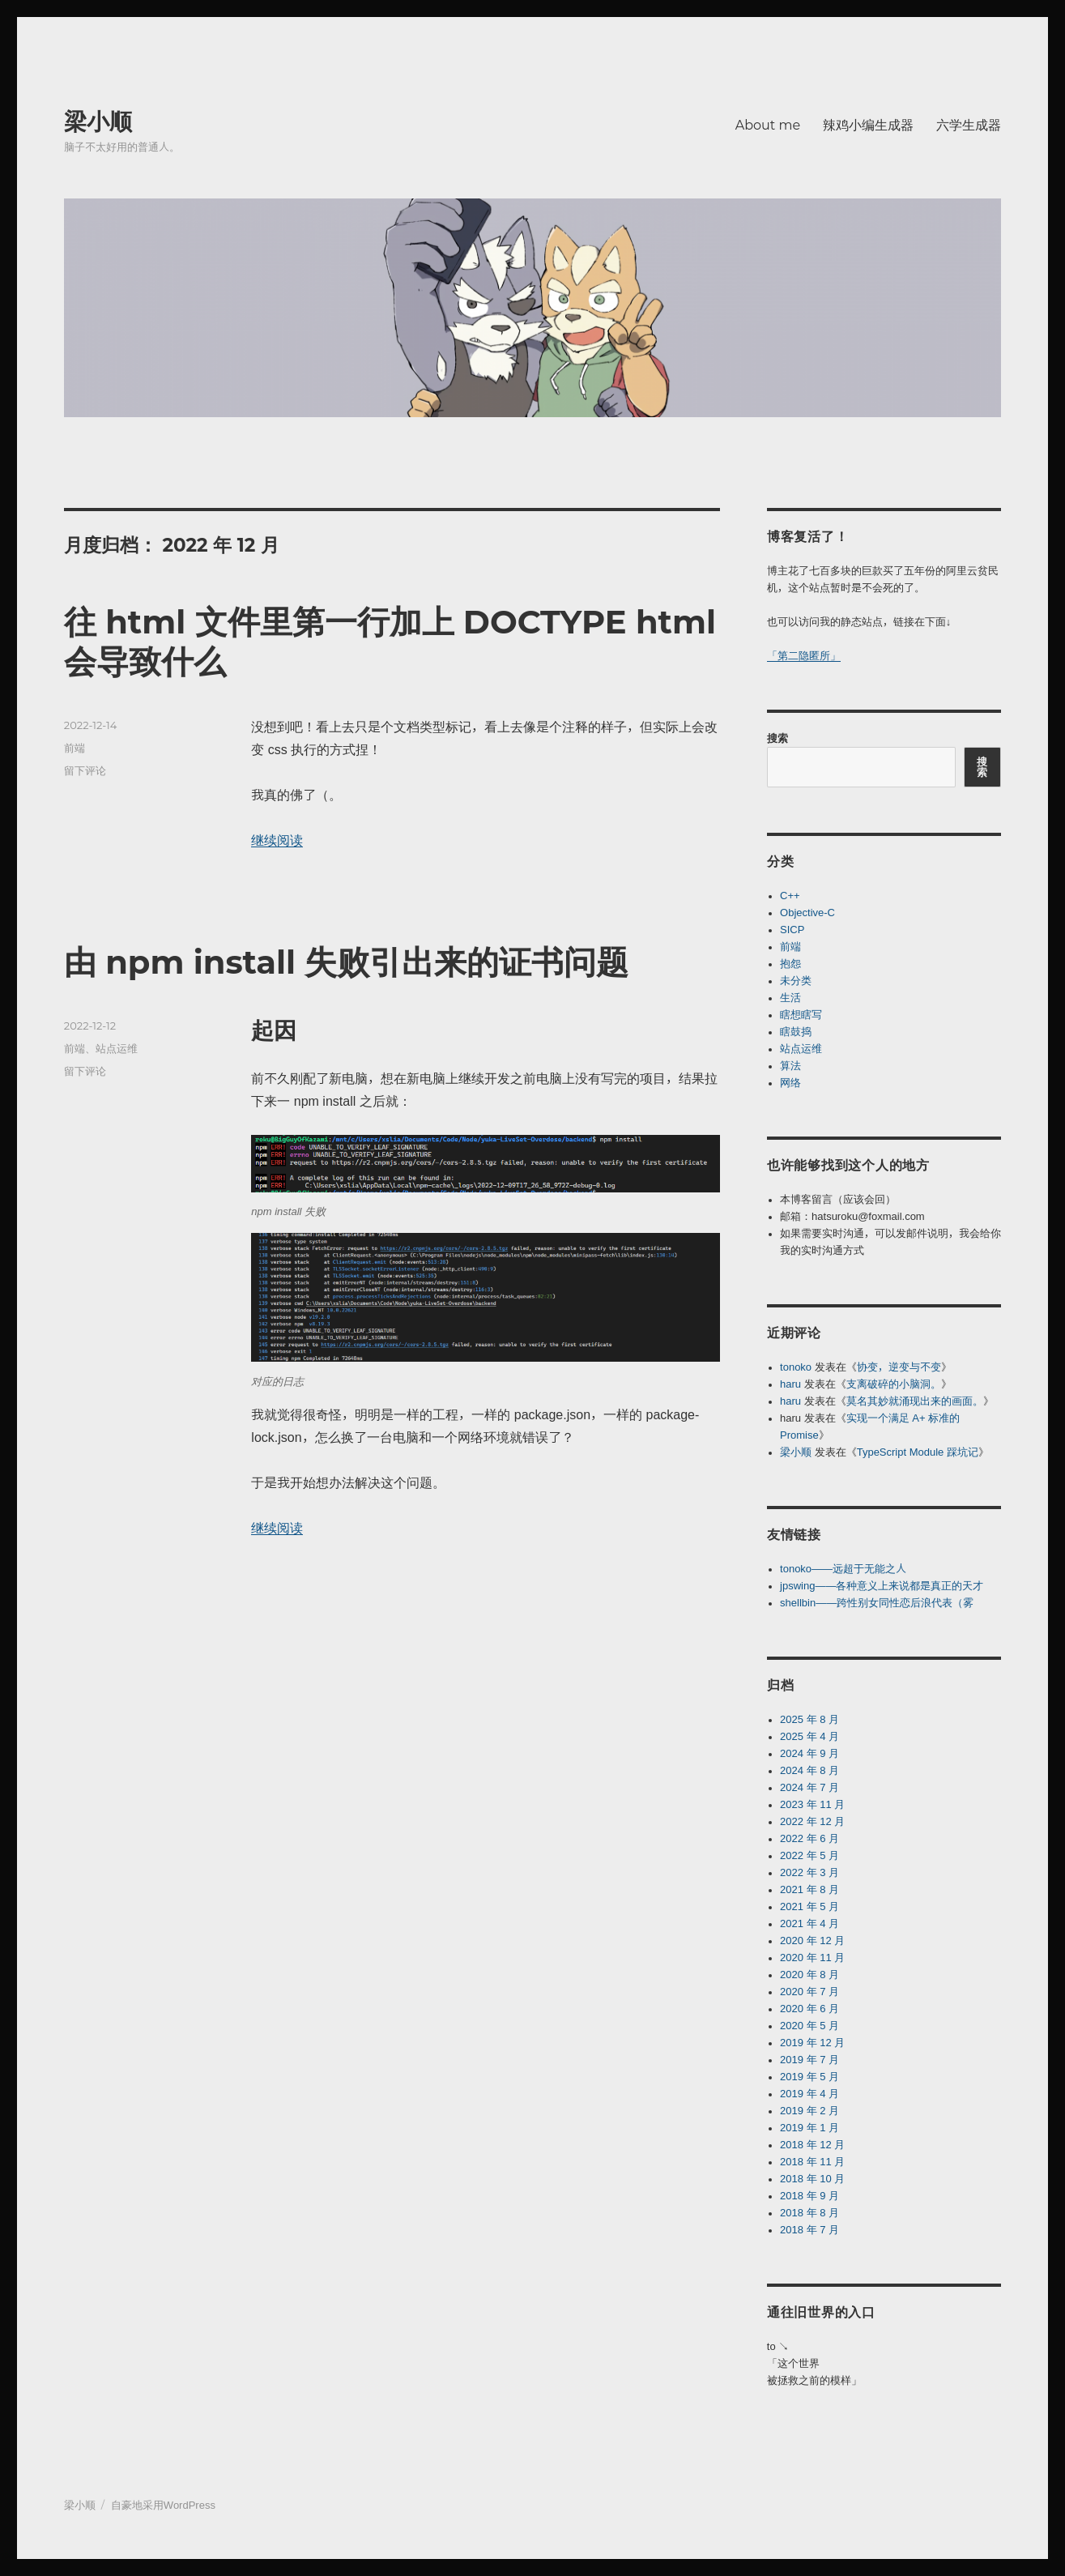 The width and height of the screenshot is (1065, 2576). What do you see at coordinates (790, 1082) in the screenshot?
I see `网络` at bounding box center [790, 1082].